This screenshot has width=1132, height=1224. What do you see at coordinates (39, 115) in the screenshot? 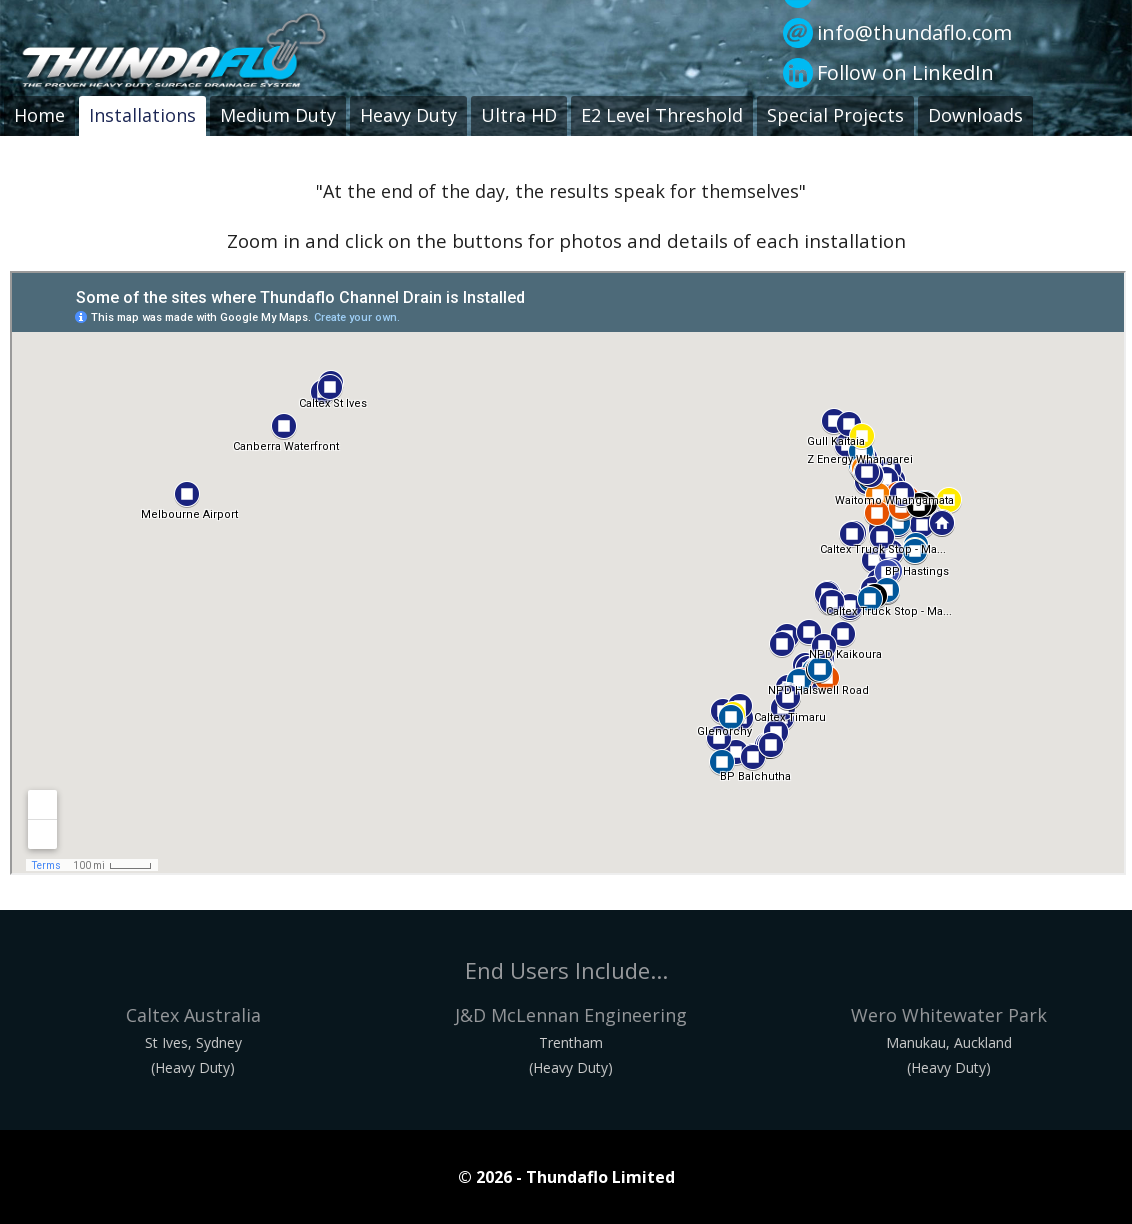
I see `Home` at bounding box center [39, 115].